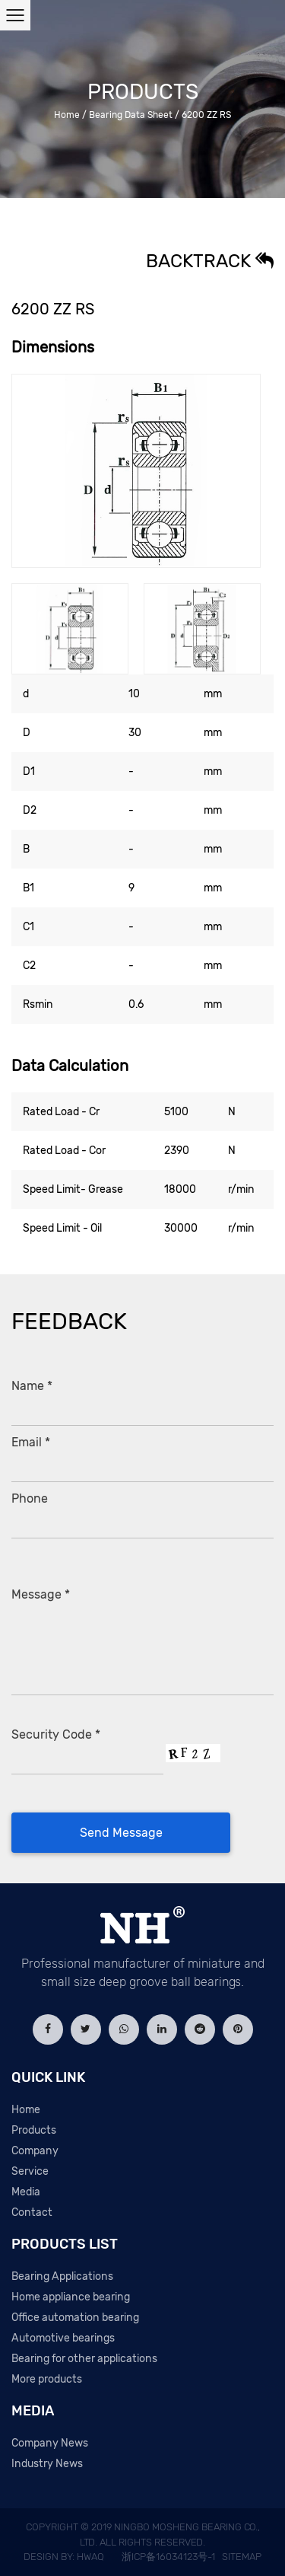 Image resolution: width=285 pixels, height=2576 pixels. Describe the element at coordinates (49, 2443) in the screenshot. I see `Company News` at that location.